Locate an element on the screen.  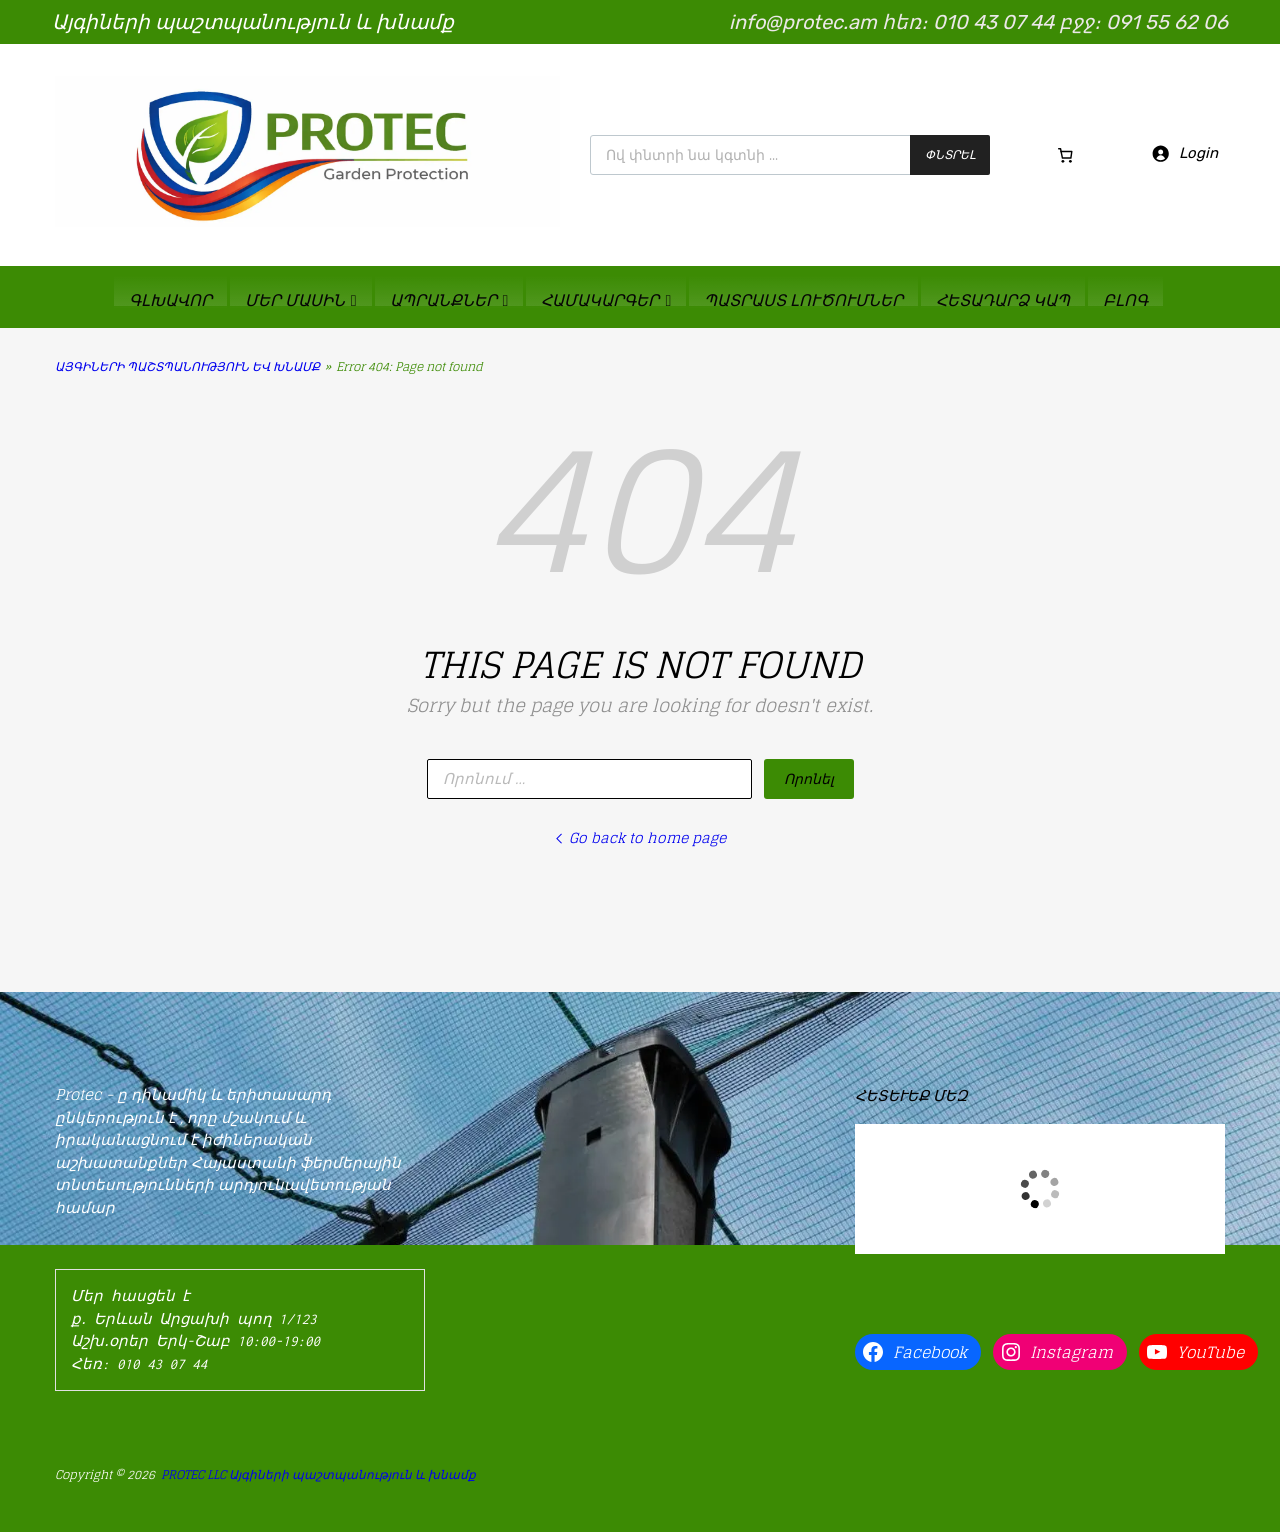
Go back to home page is located at coordinates (640, 837).